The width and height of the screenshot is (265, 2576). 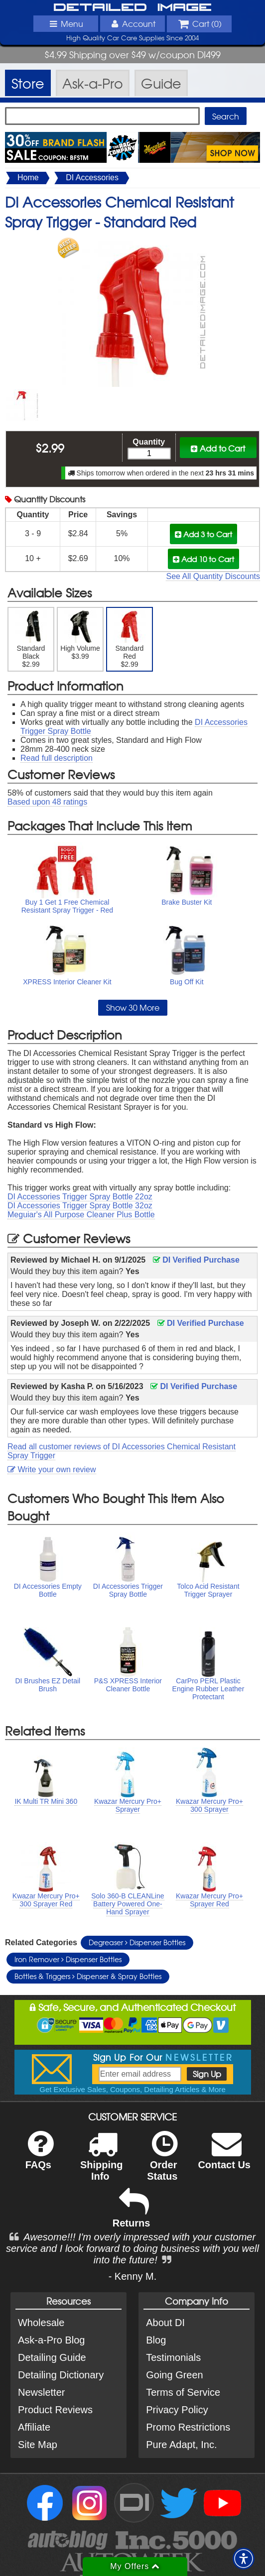 I want to click on Terms of Service, so click(x=183, y=2392).